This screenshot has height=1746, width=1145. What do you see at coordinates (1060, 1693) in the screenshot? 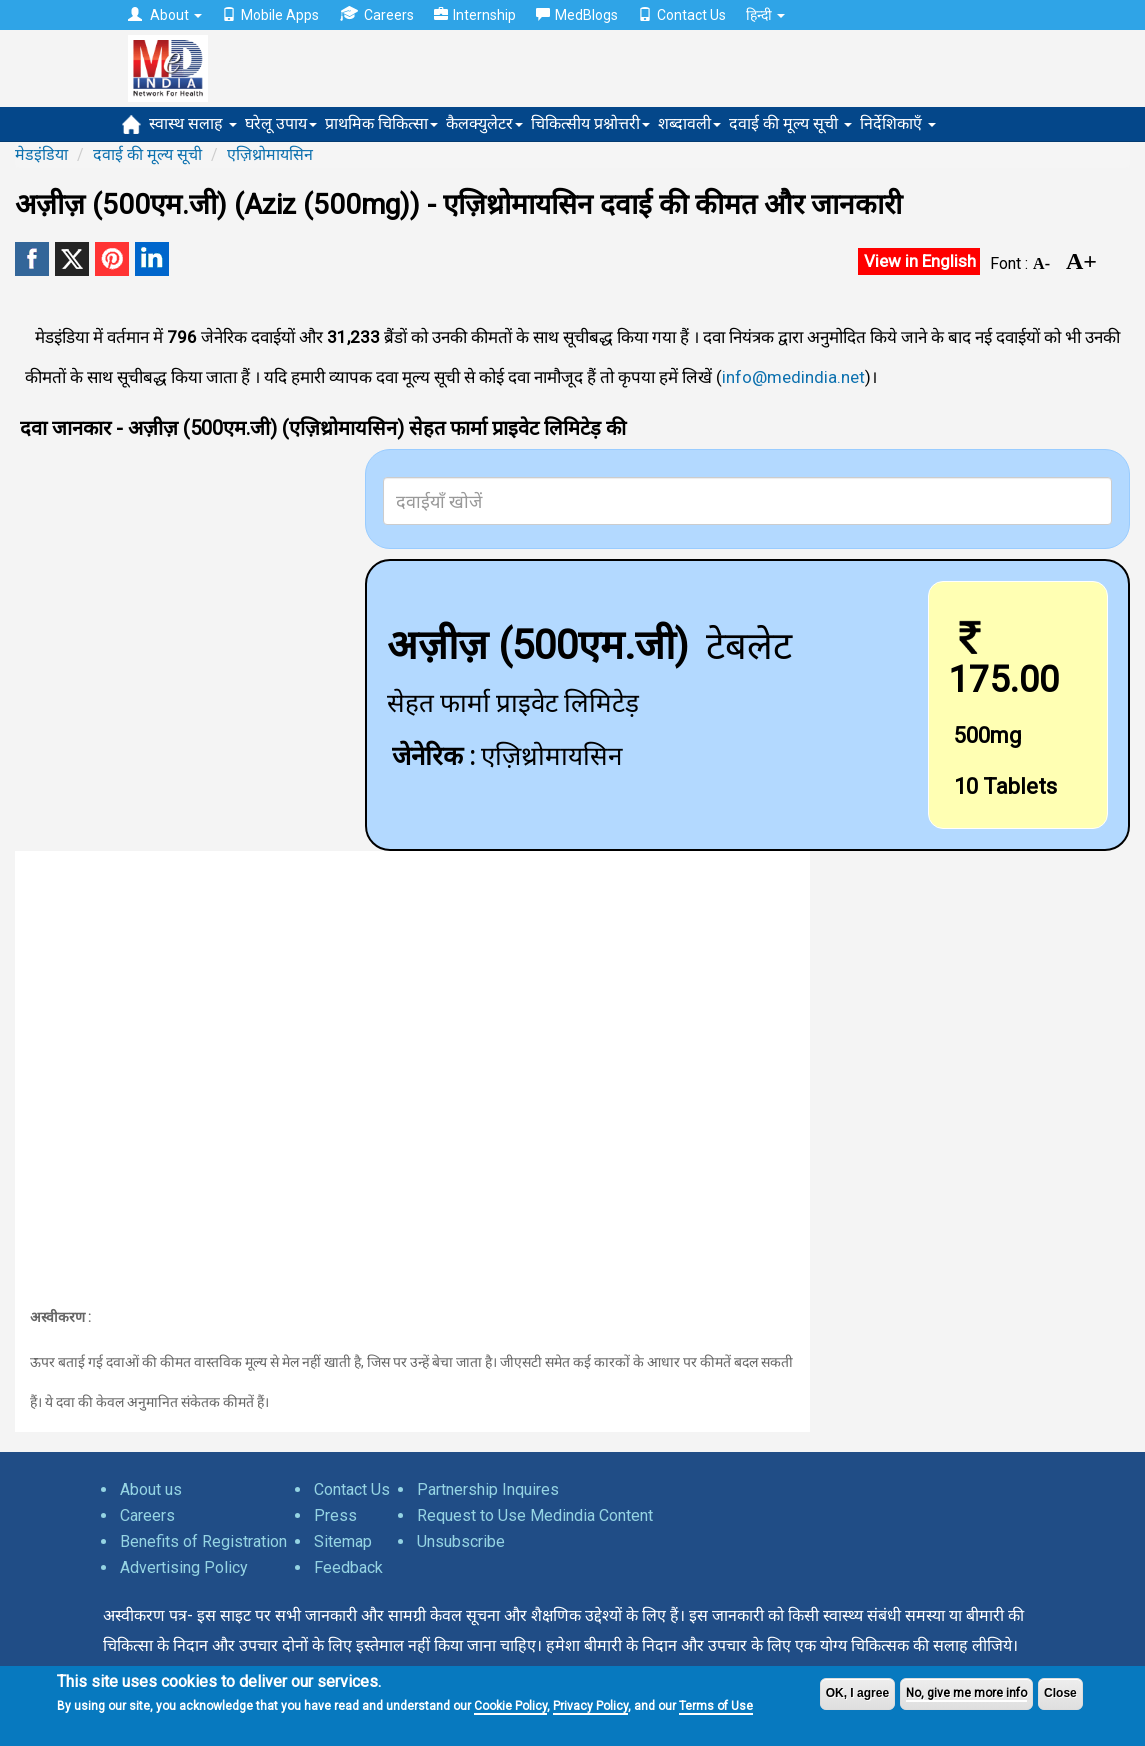
I see `Close` at bounding box center [1060, 1693].